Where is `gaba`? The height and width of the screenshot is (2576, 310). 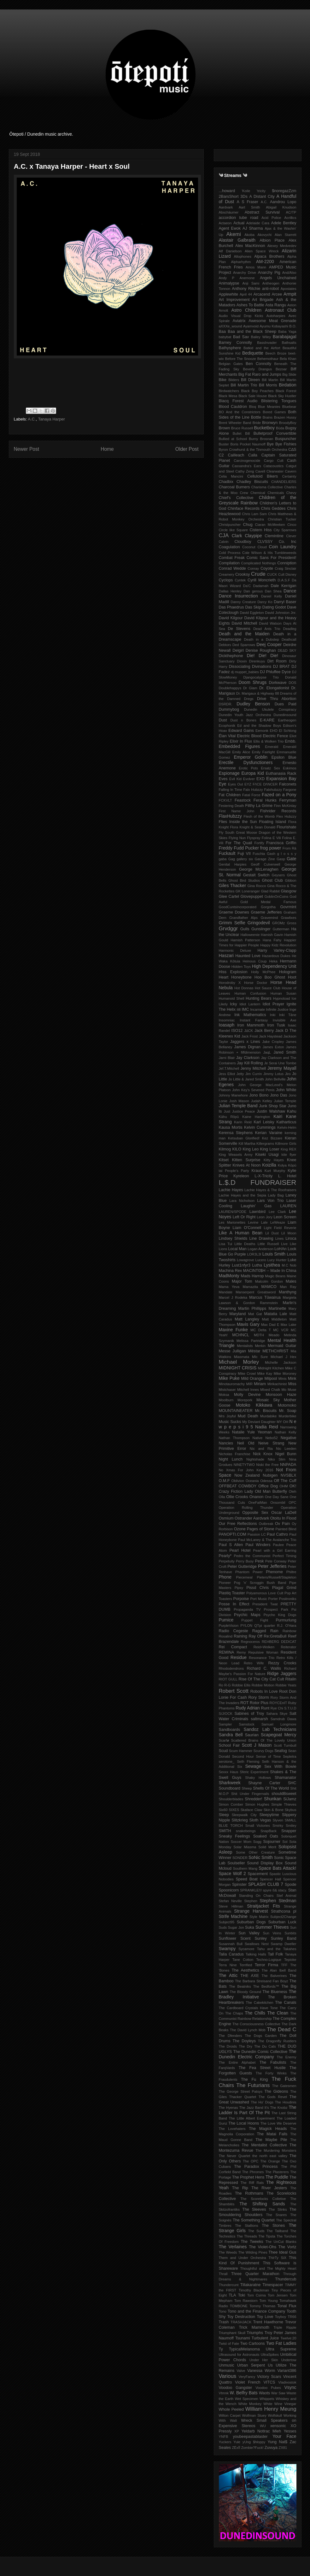
gaba is located at coordinates (223, 859).